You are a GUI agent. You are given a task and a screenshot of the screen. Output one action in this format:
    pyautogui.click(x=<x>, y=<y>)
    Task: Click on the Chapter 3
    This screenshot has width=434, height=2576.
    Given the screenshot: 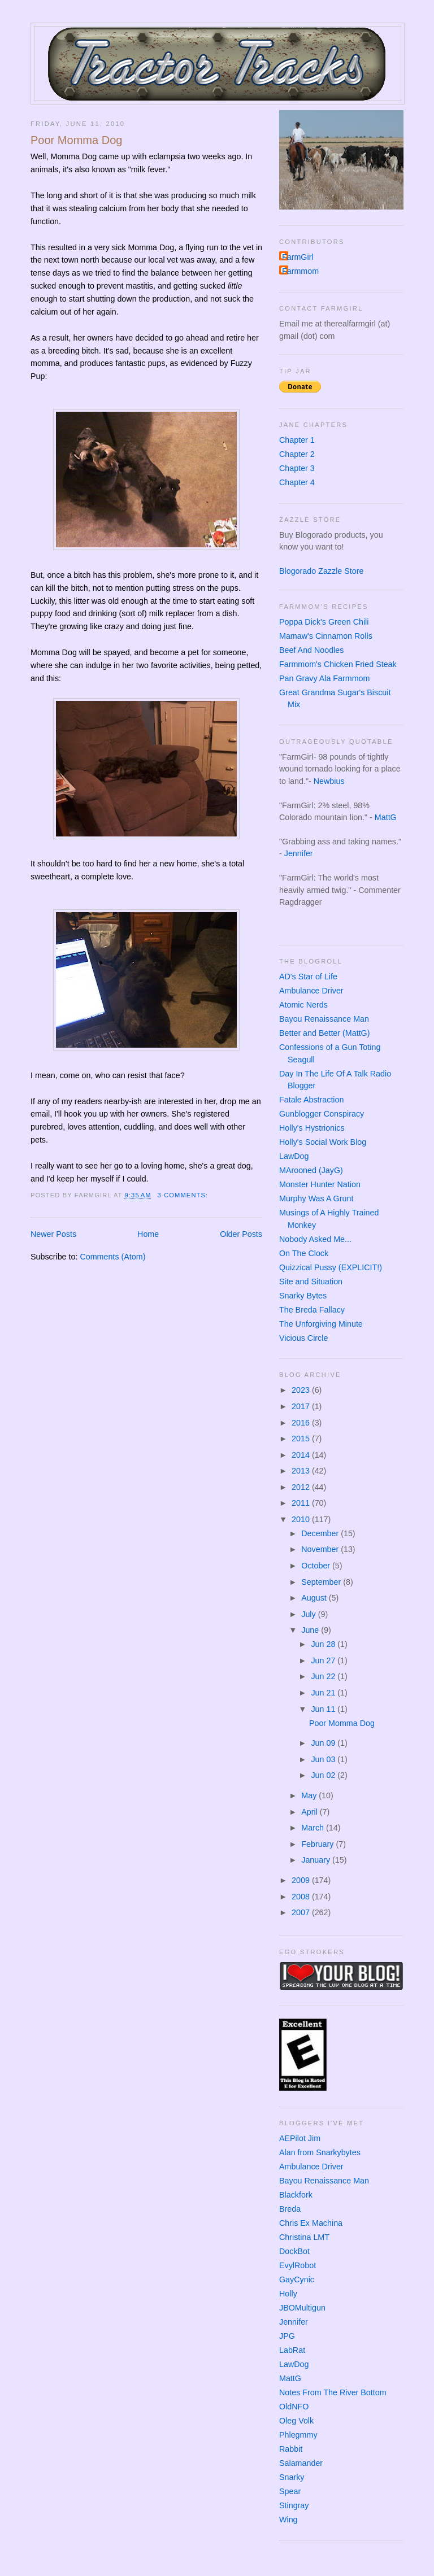 What is the action you would take?
    pyautogui.click(x=297, y=468)
    